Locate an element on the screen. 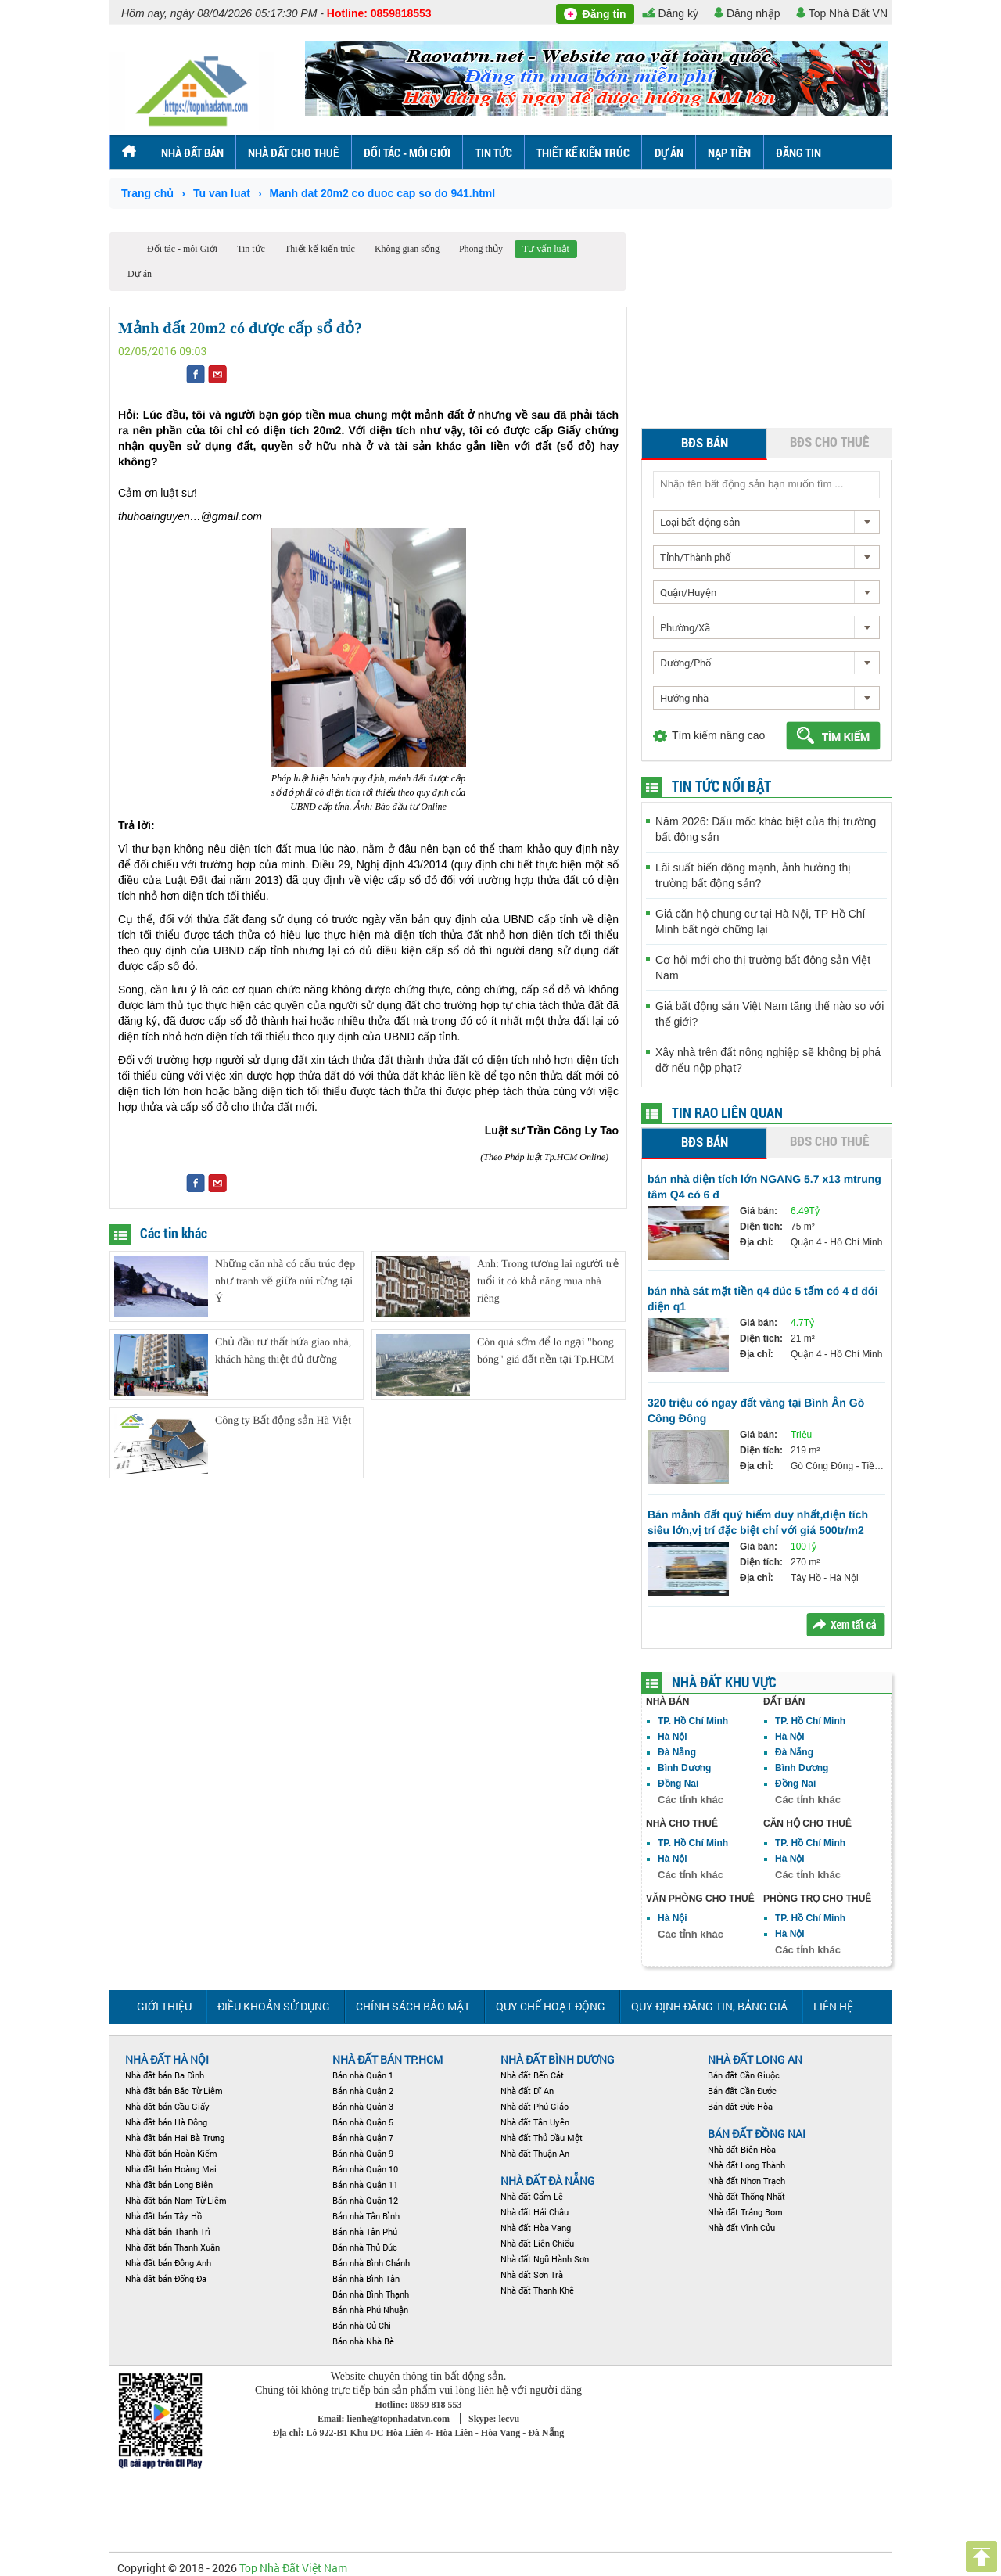  Nhà đất Vĩnh Cửu is located at coordinates (741, 2227).